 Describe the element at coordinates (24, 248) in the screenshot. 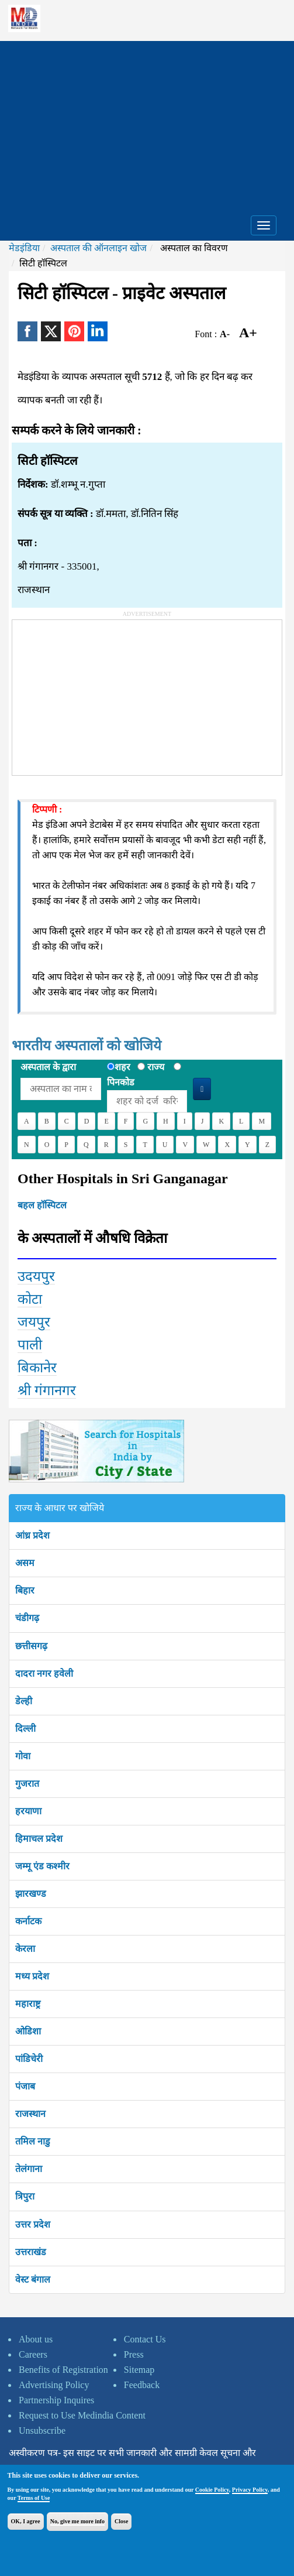

I see `मेडइंडिया` at that location.